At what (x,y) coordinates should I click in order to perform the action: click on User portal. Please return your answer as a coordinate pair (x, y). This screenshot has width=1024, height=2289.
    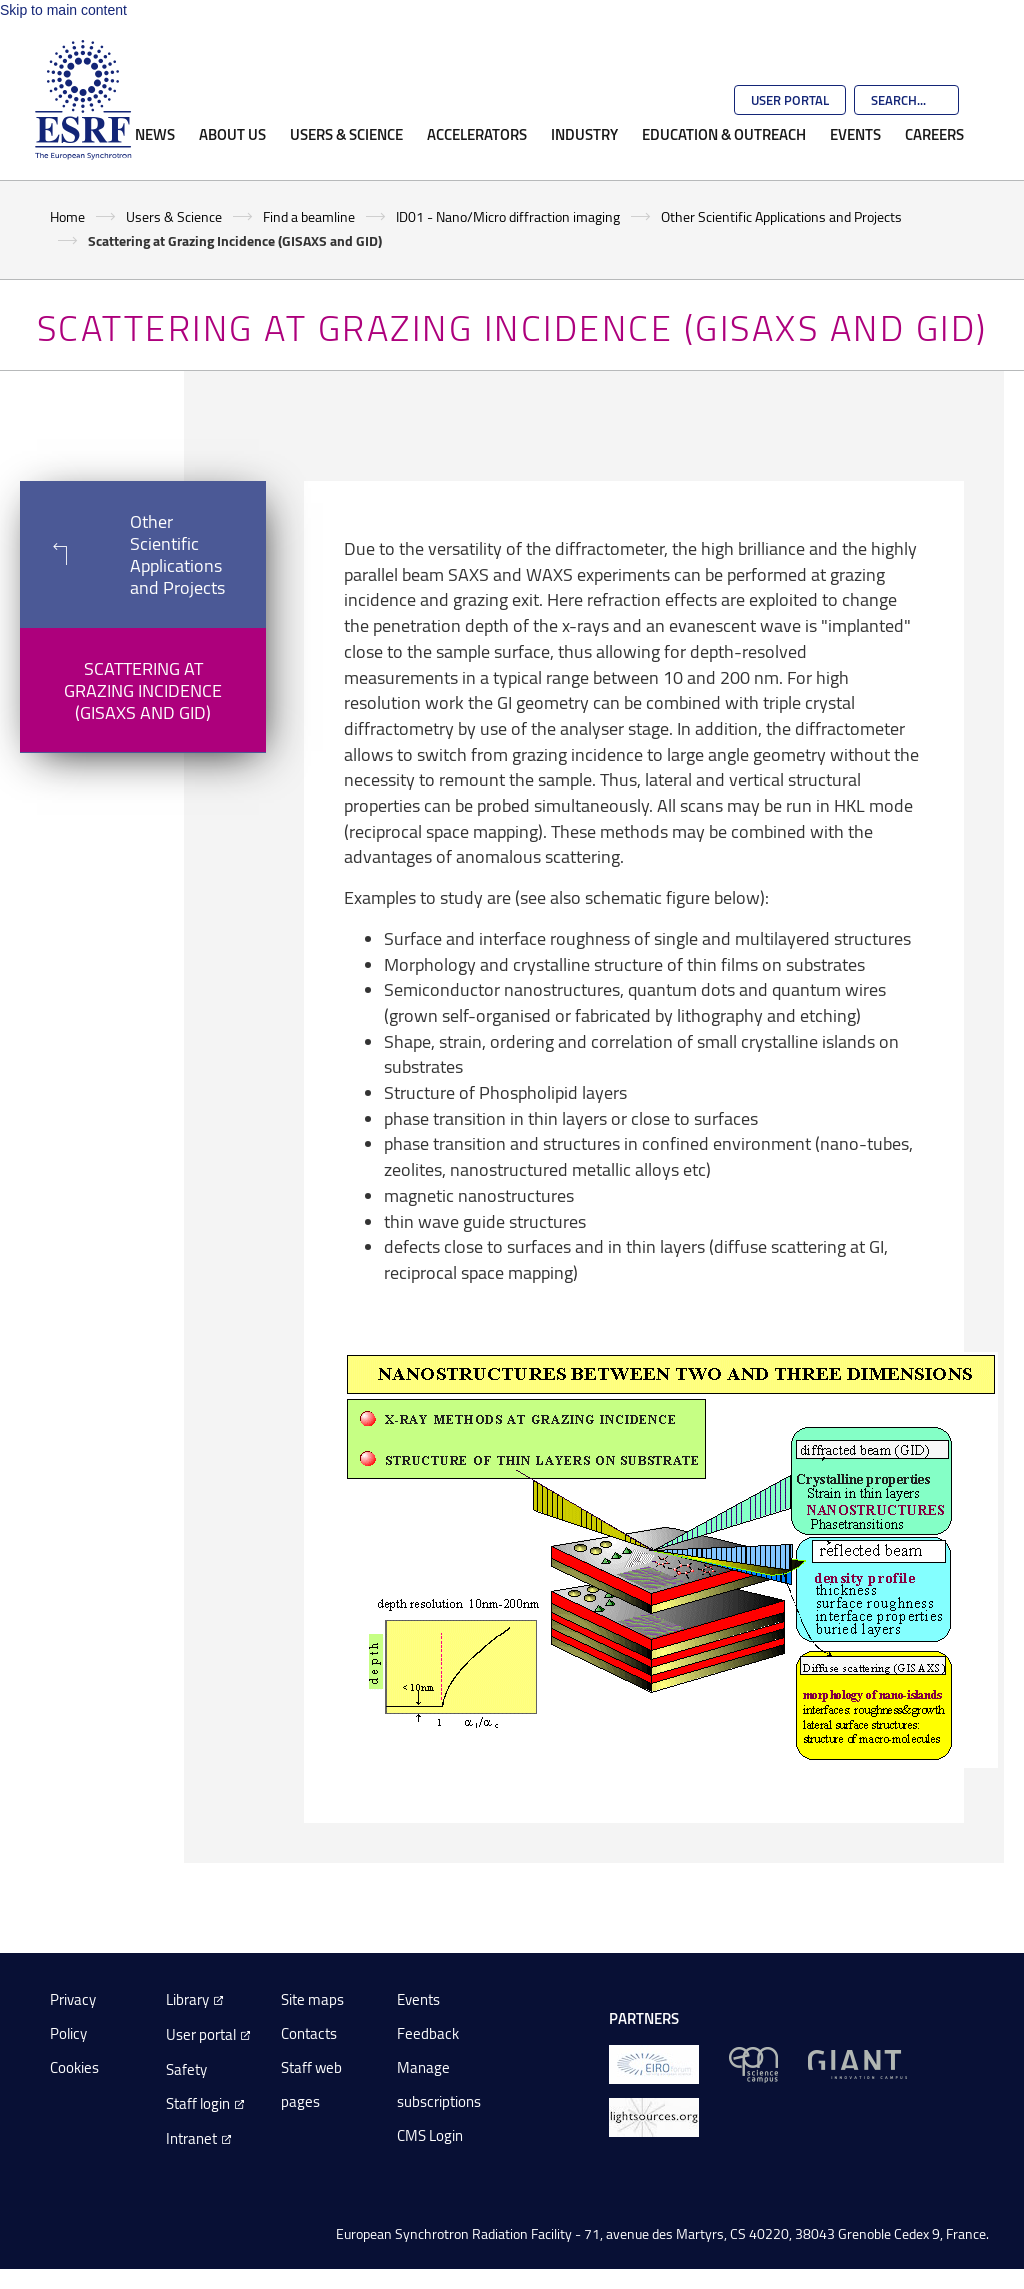
    Looking at the image, I should click on (201, 2034).